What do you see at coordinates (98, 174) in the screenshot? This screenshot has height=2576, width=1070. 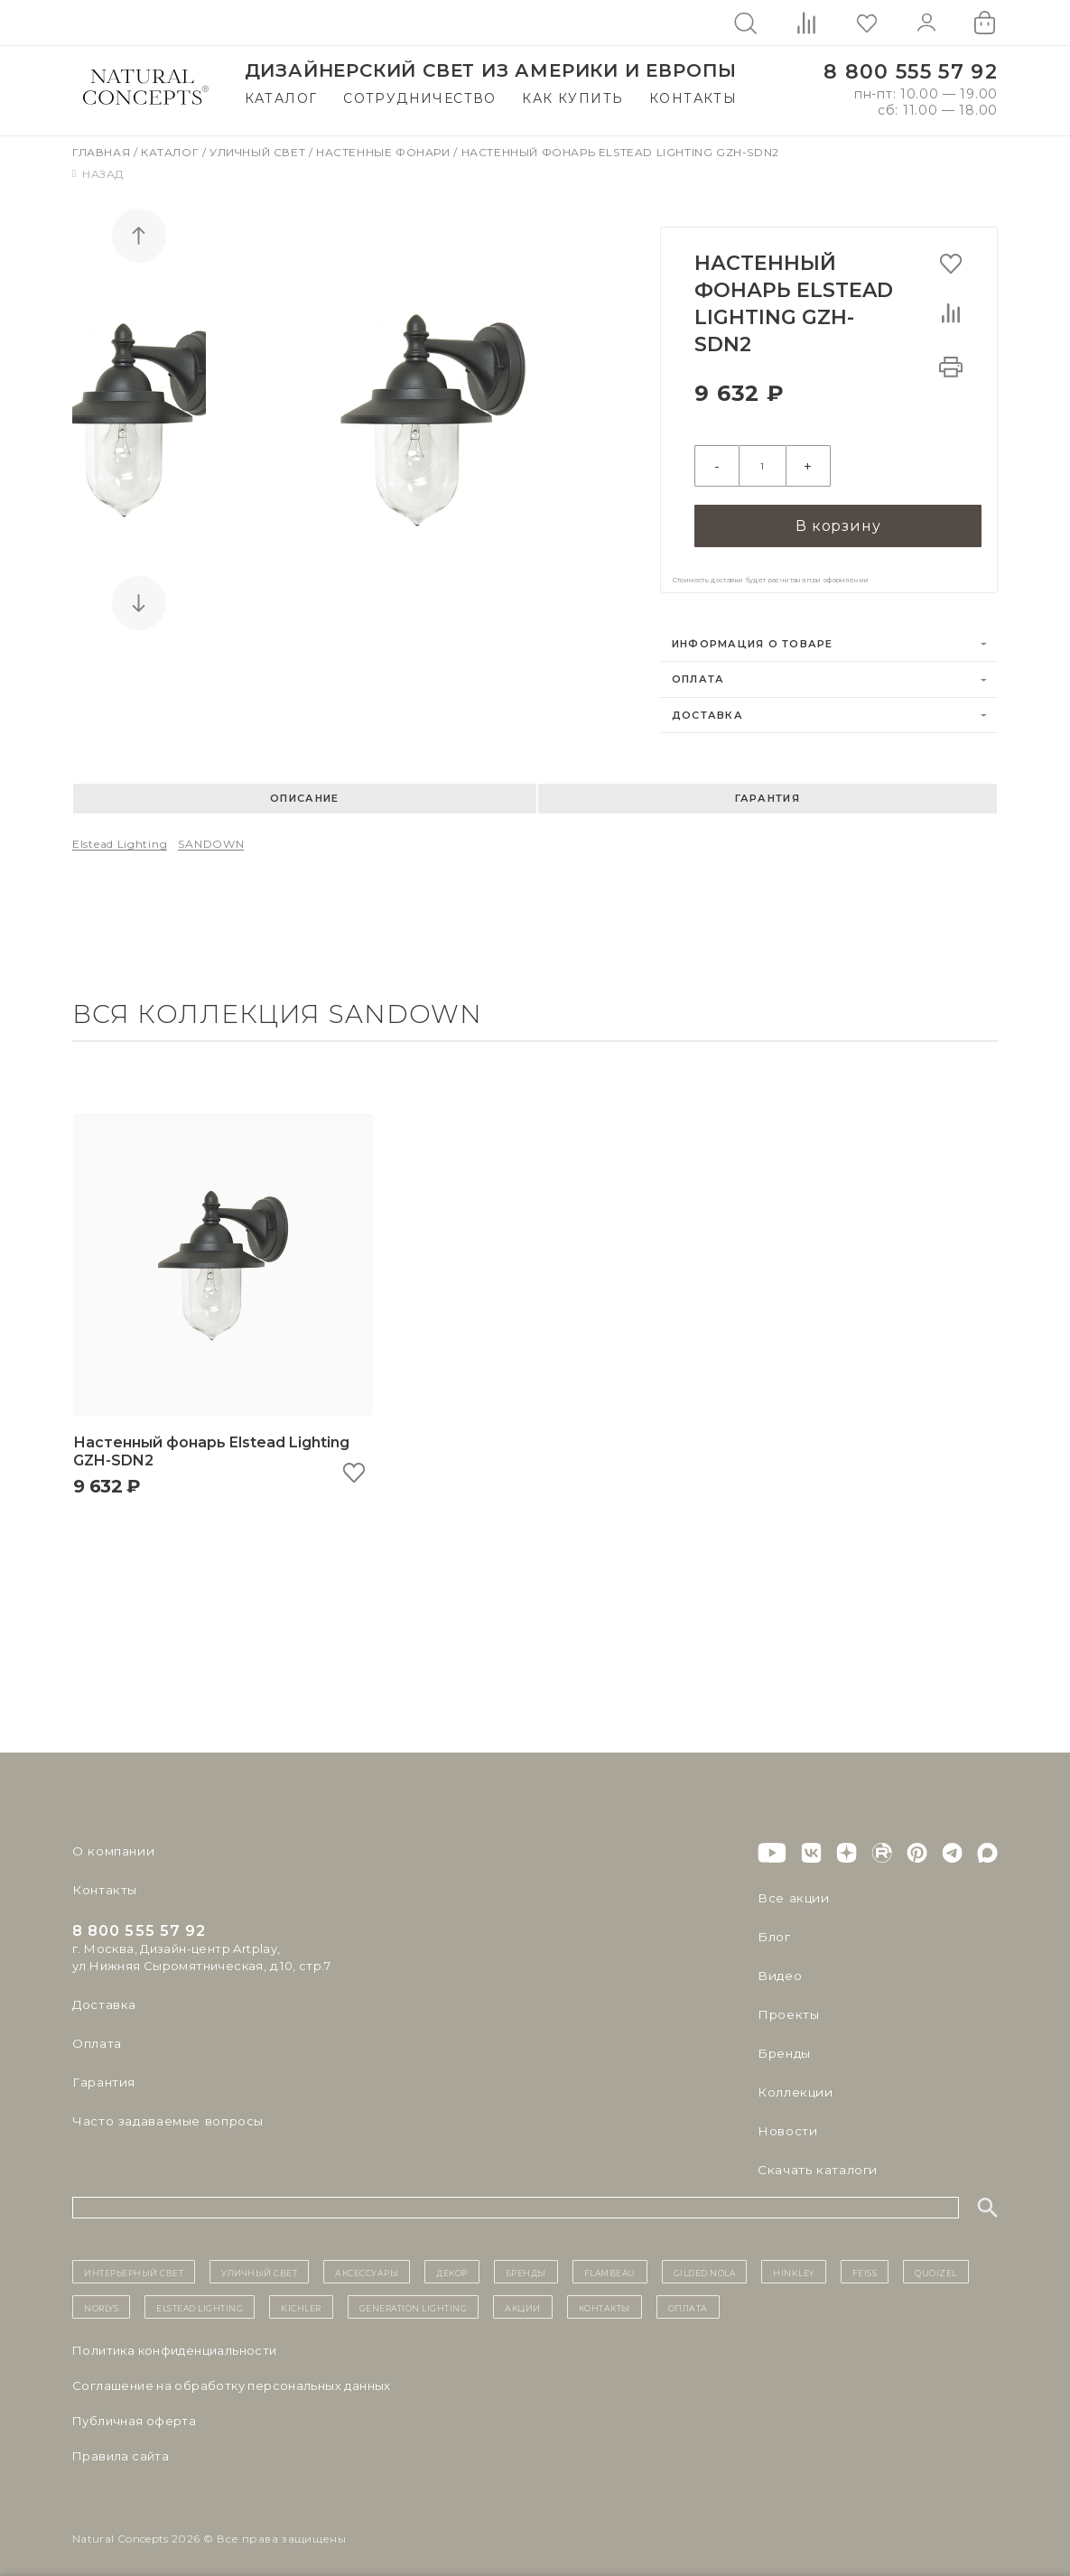 I see `Назад` at bounding box center [98, 174].